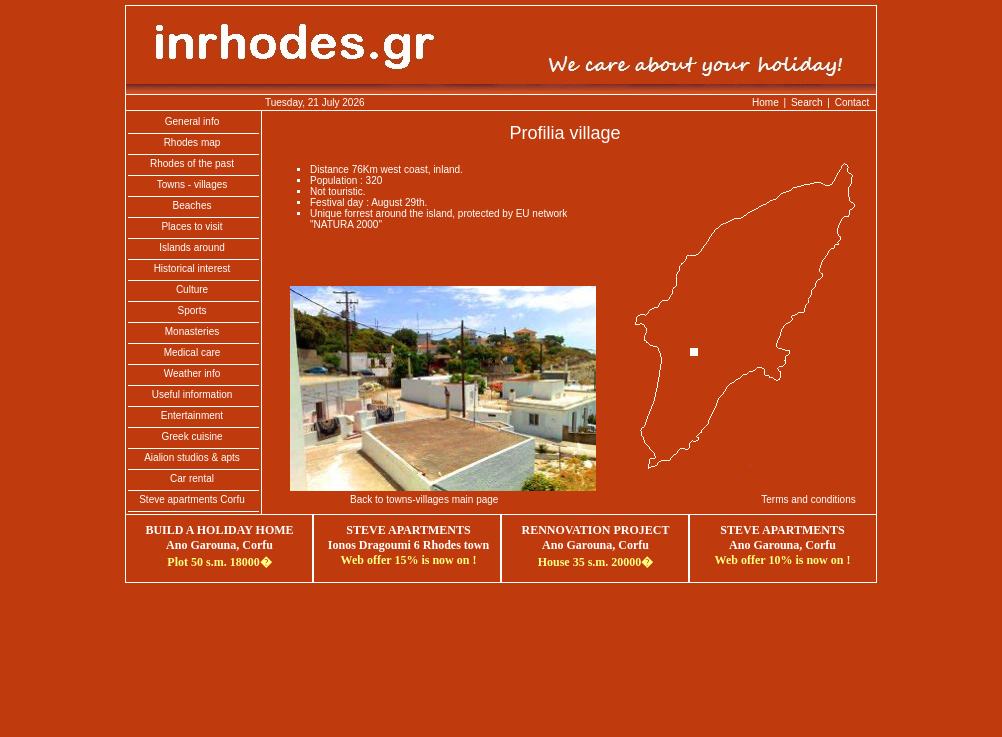  Describe the element at coordinates (782, 545) in the screenshot. I see `Ano Garouna, Corfu` at that location.